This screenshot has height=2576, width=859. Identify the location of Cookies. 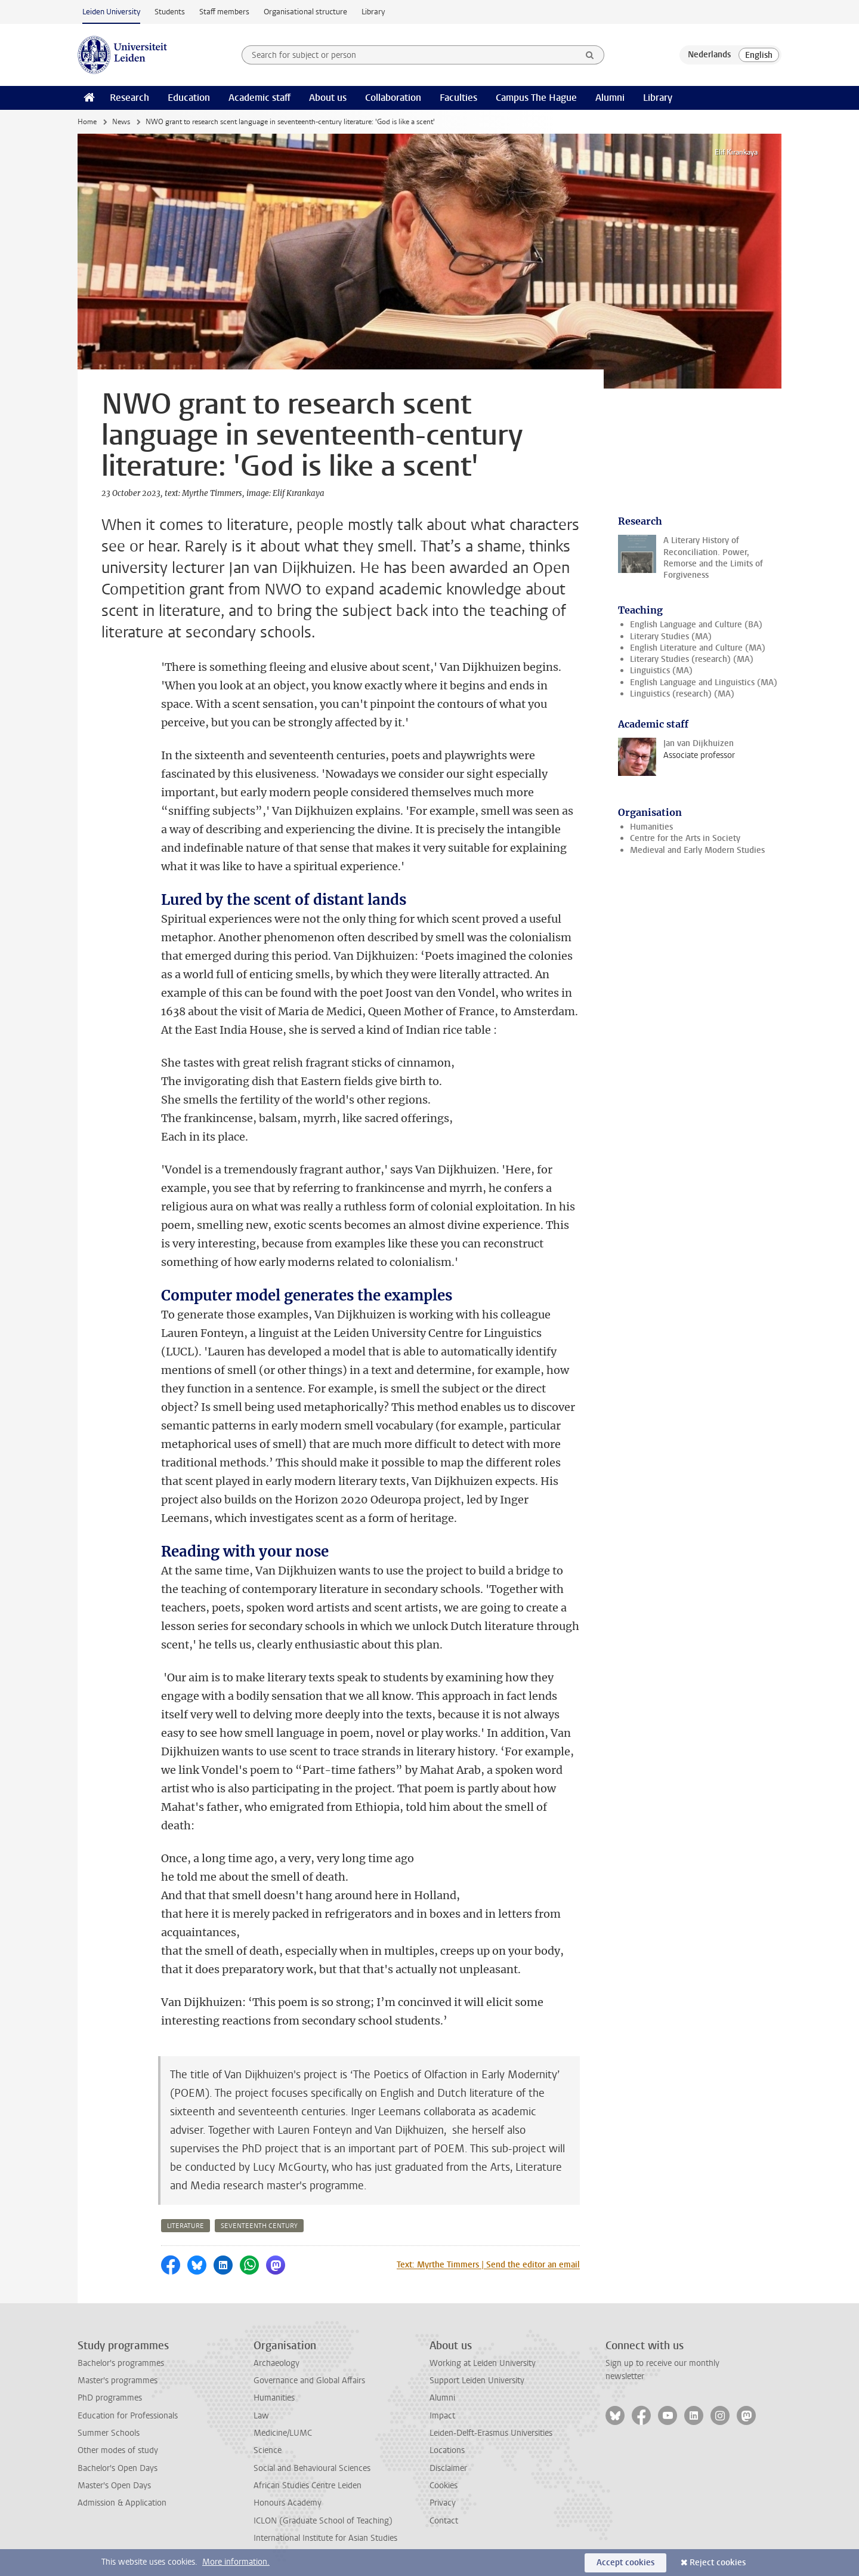
(444, 2485).